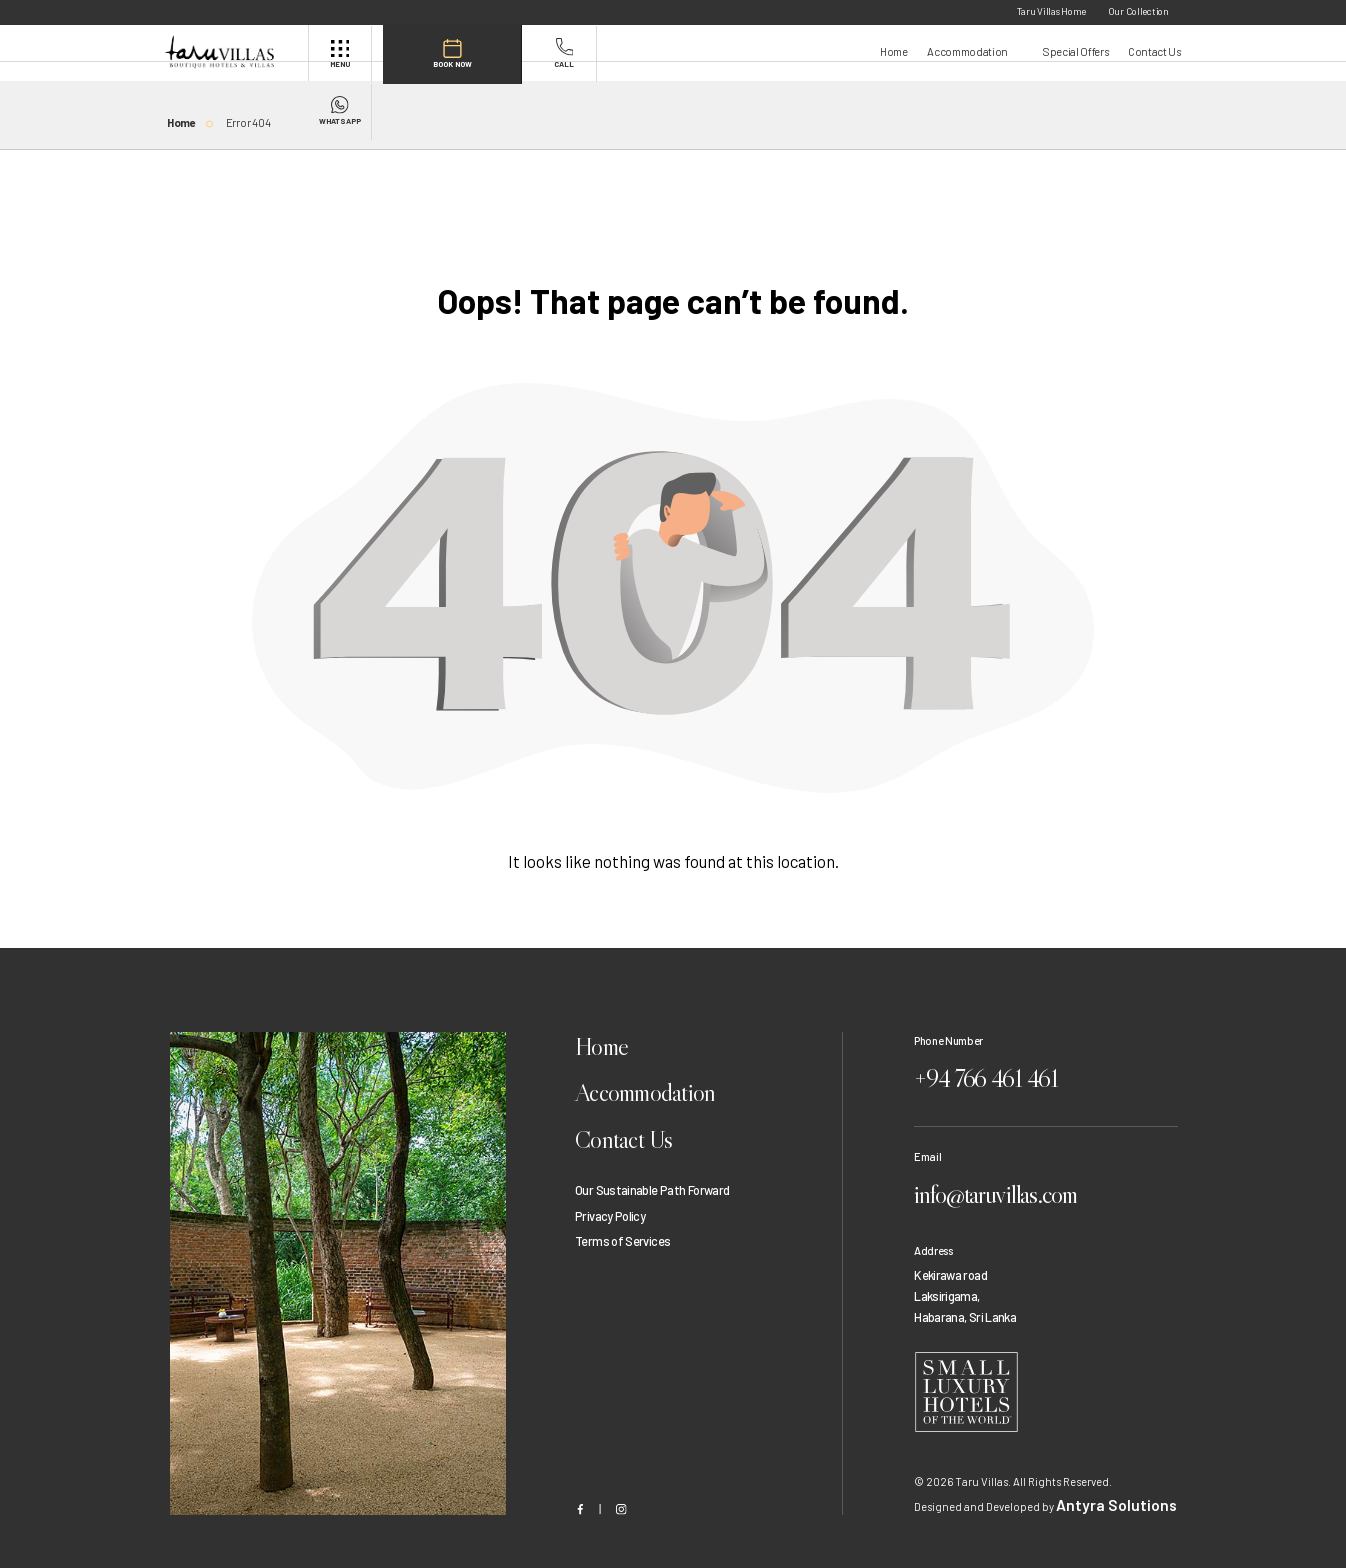 This screenshot has height=1568, width=1346. Describe the element at coordinates (967, 51) in the screenshot. I see `Accommodation` at that location.